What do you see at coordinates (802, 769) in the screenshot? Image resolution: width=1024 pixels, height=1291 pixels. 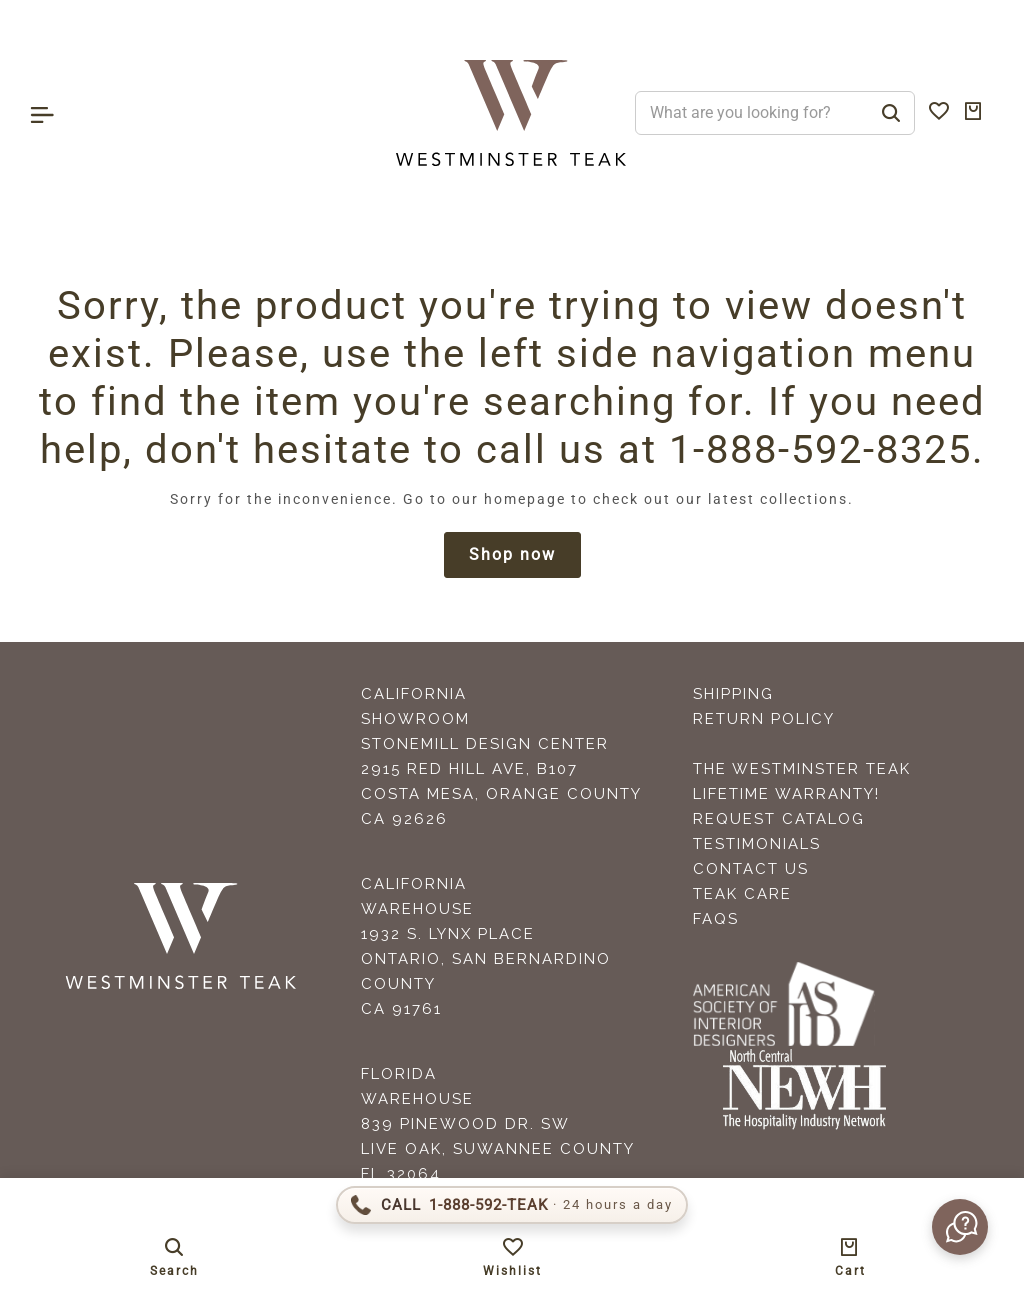 I see `The Westminster Teak` at bounding box center [802, 769].